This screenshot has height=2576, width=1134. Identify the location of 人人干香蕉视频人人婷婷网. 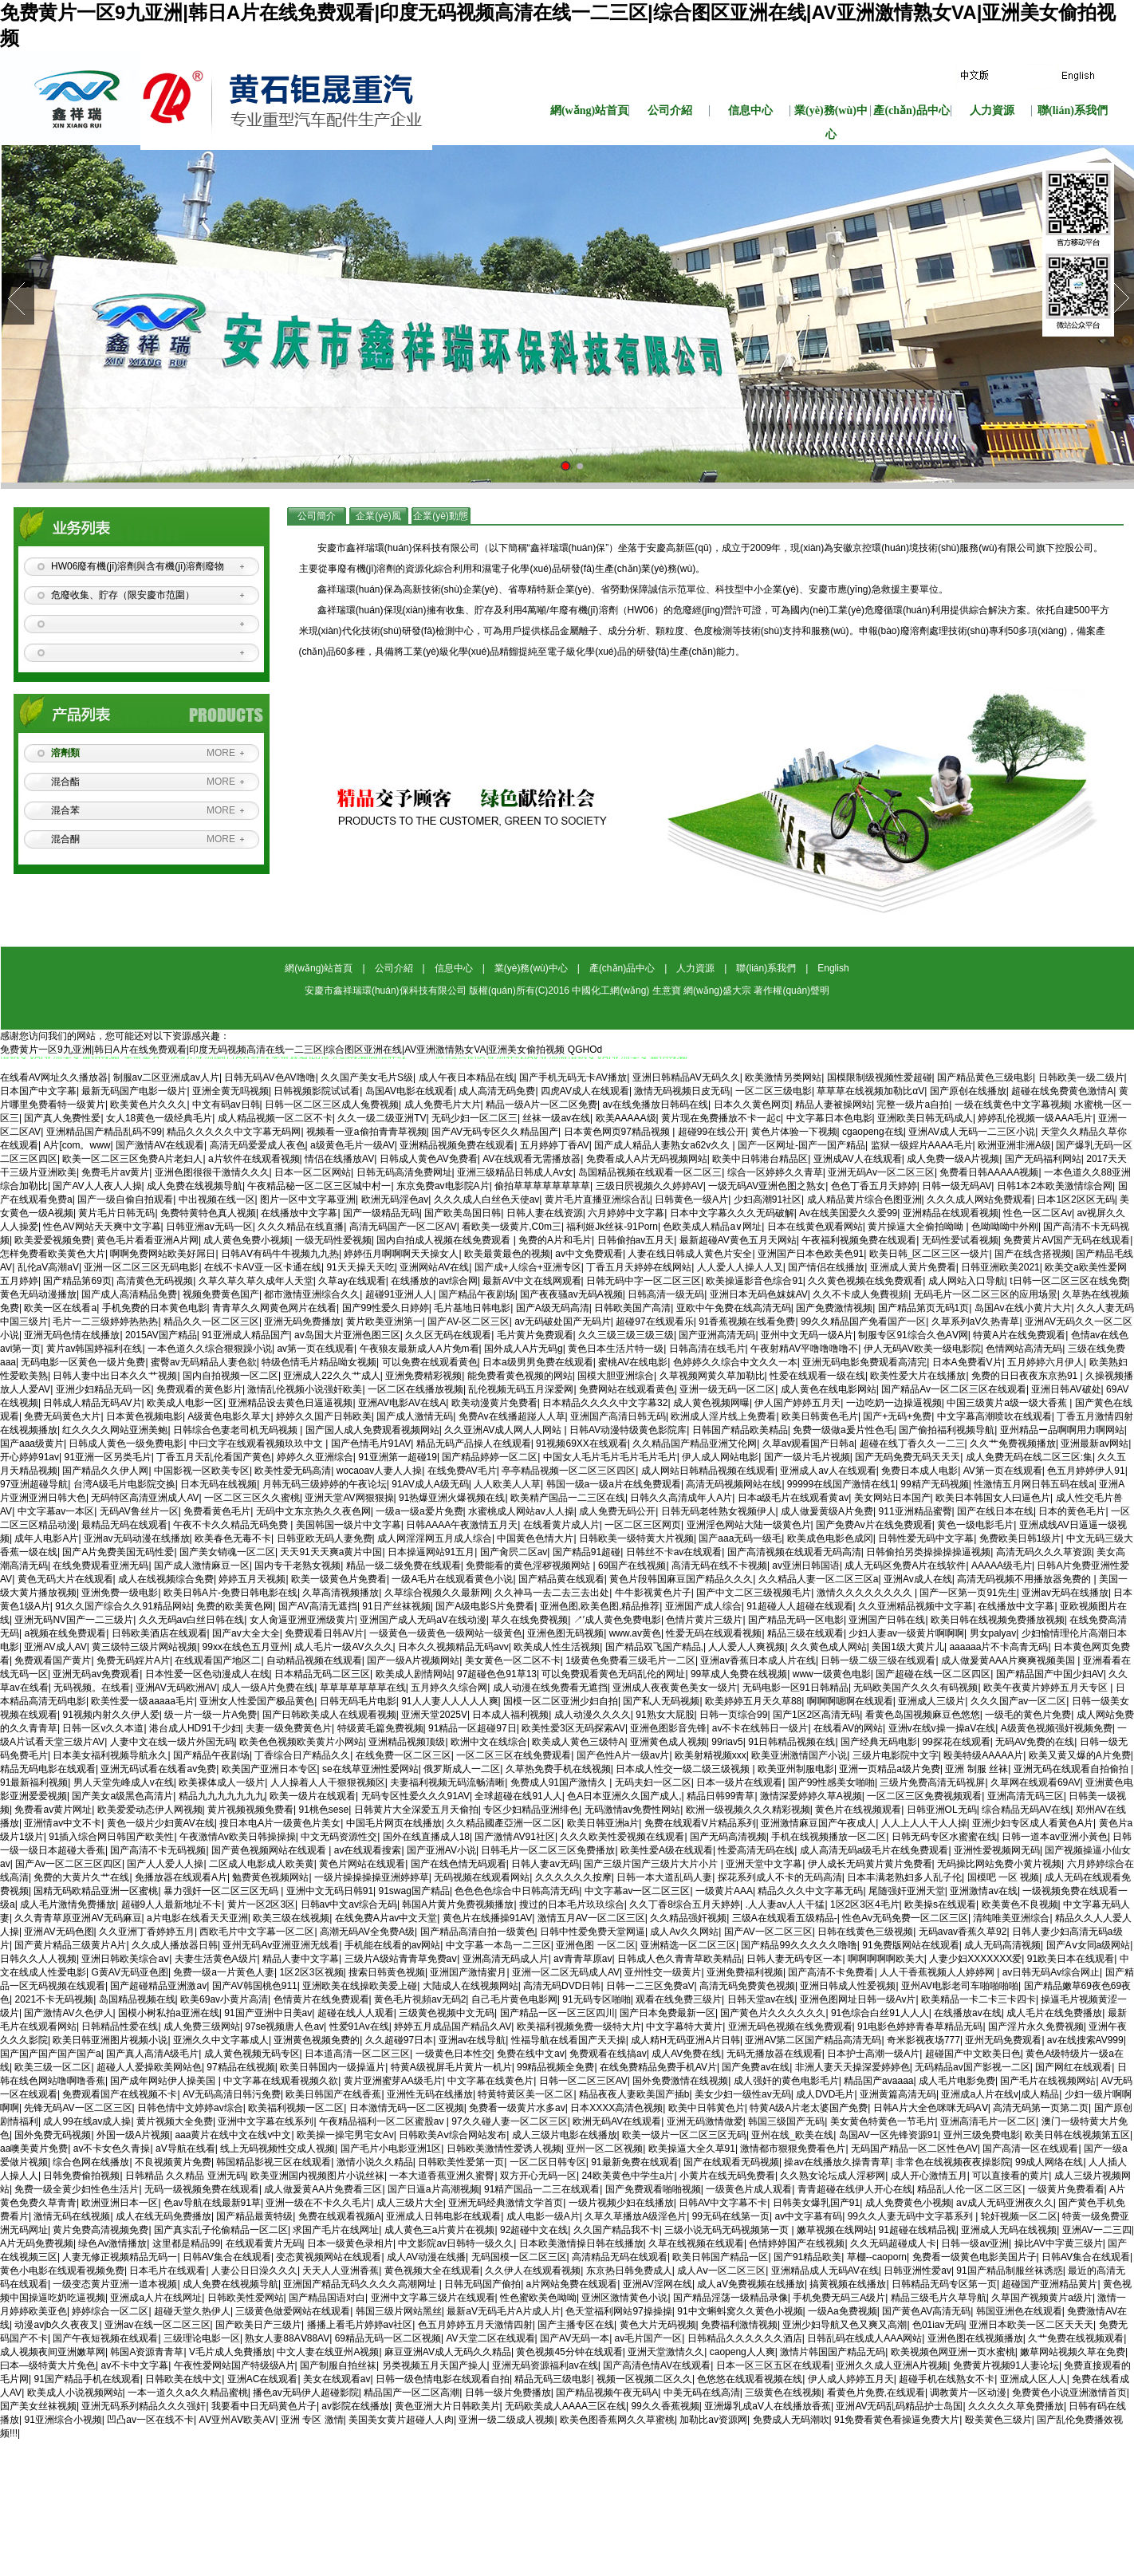
(938, 1972).